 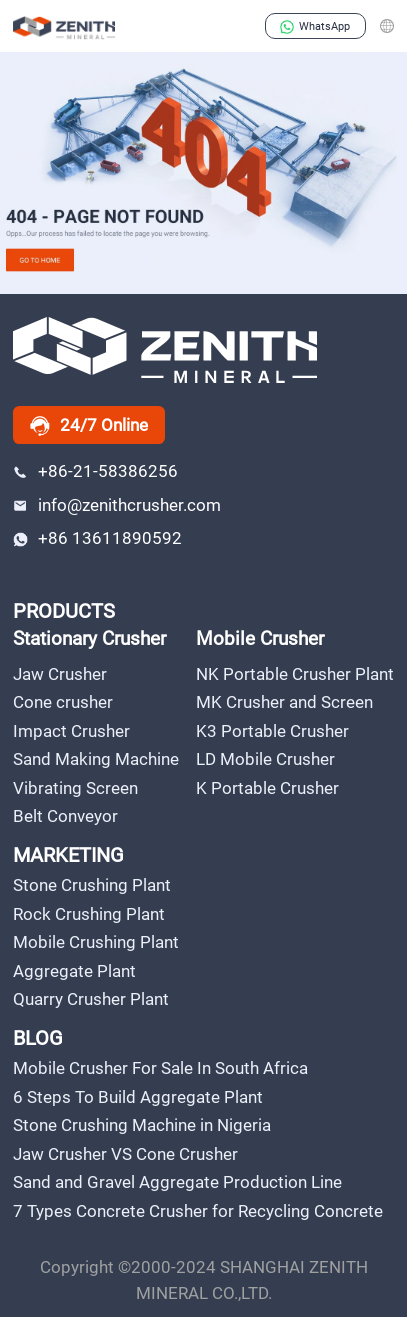 I want to click on Vibrating Screen, so click(x=75, y=788).